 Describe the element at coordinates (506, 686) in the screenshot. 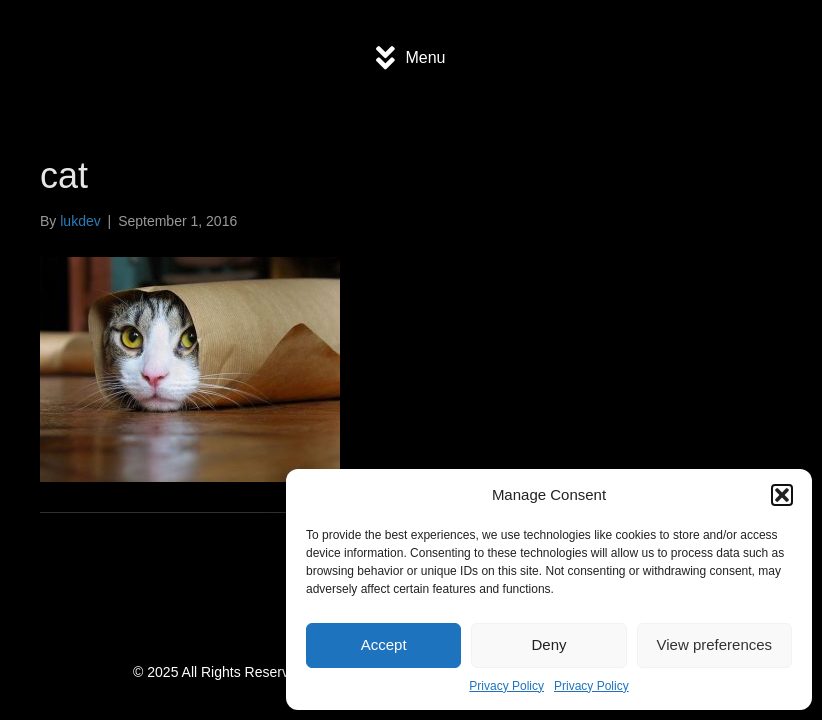

I see `Privacy Policy` at that location.